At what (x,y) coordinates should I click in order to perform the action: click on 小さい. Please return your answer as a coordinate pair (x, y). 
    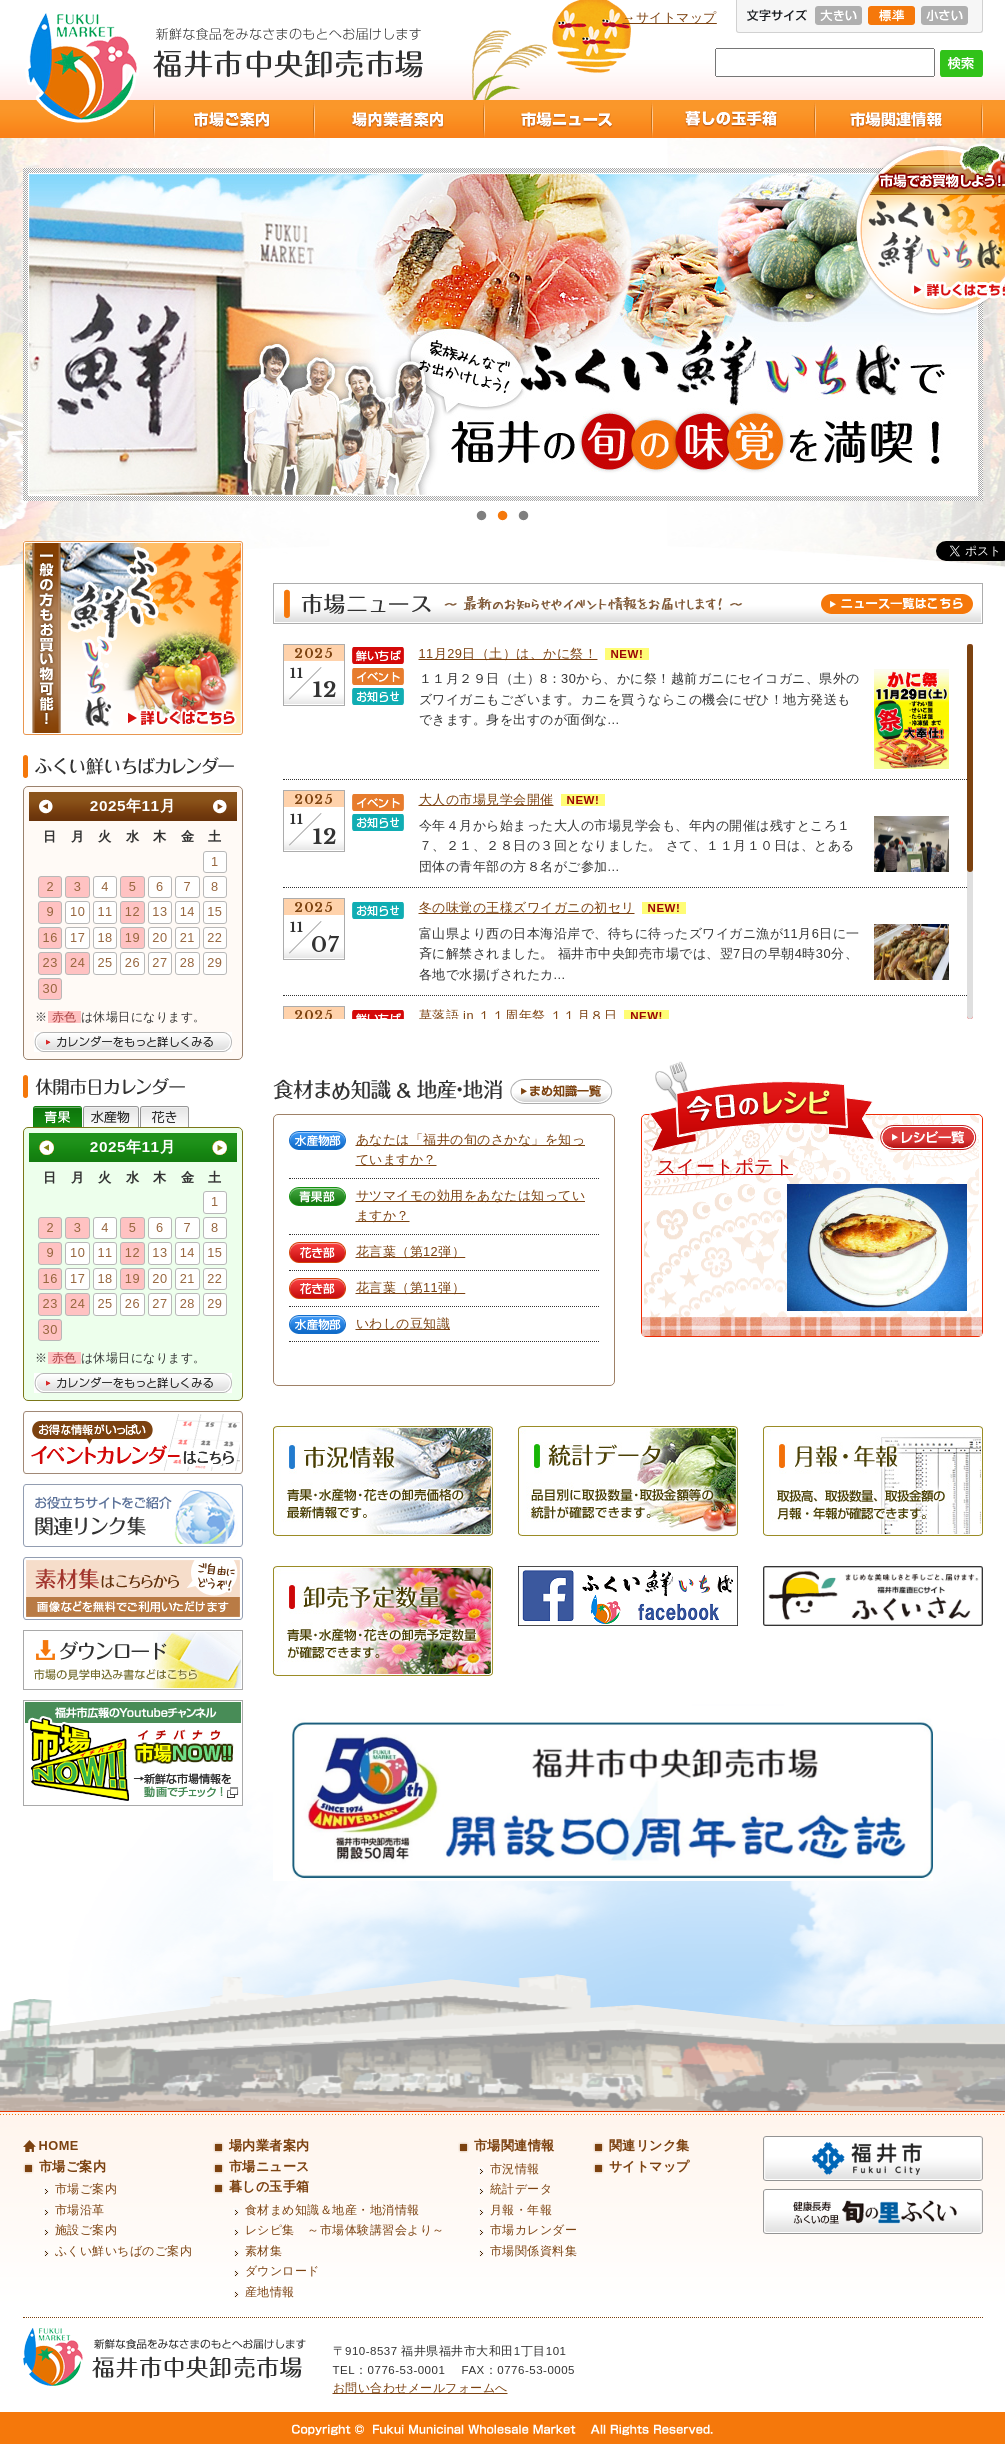
    Looking at the image, I should click on (944, 15).